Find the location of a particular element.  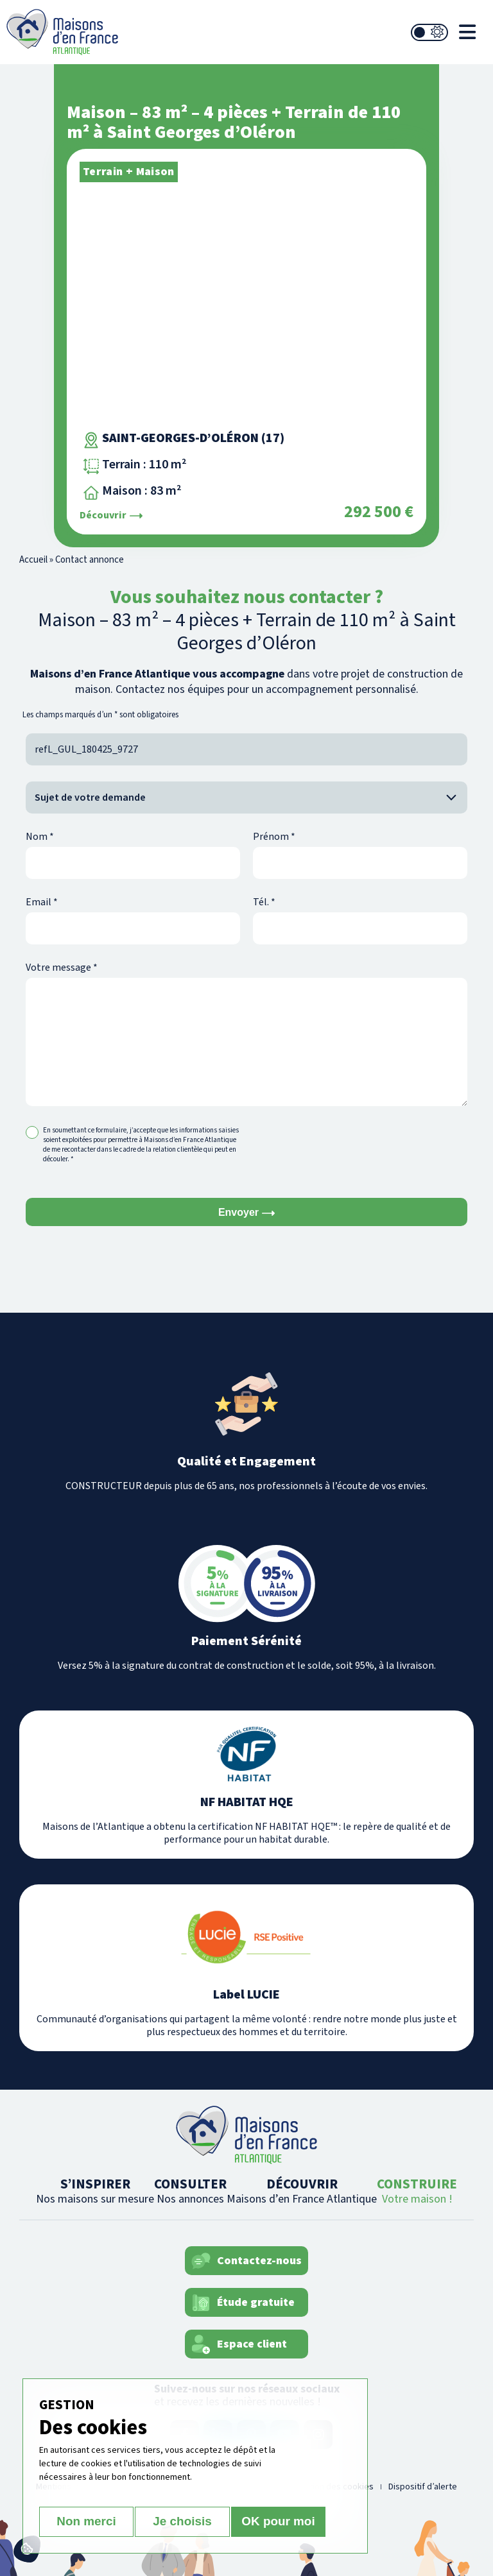

S’INSPIRER is located at coordinates (95, 2190).